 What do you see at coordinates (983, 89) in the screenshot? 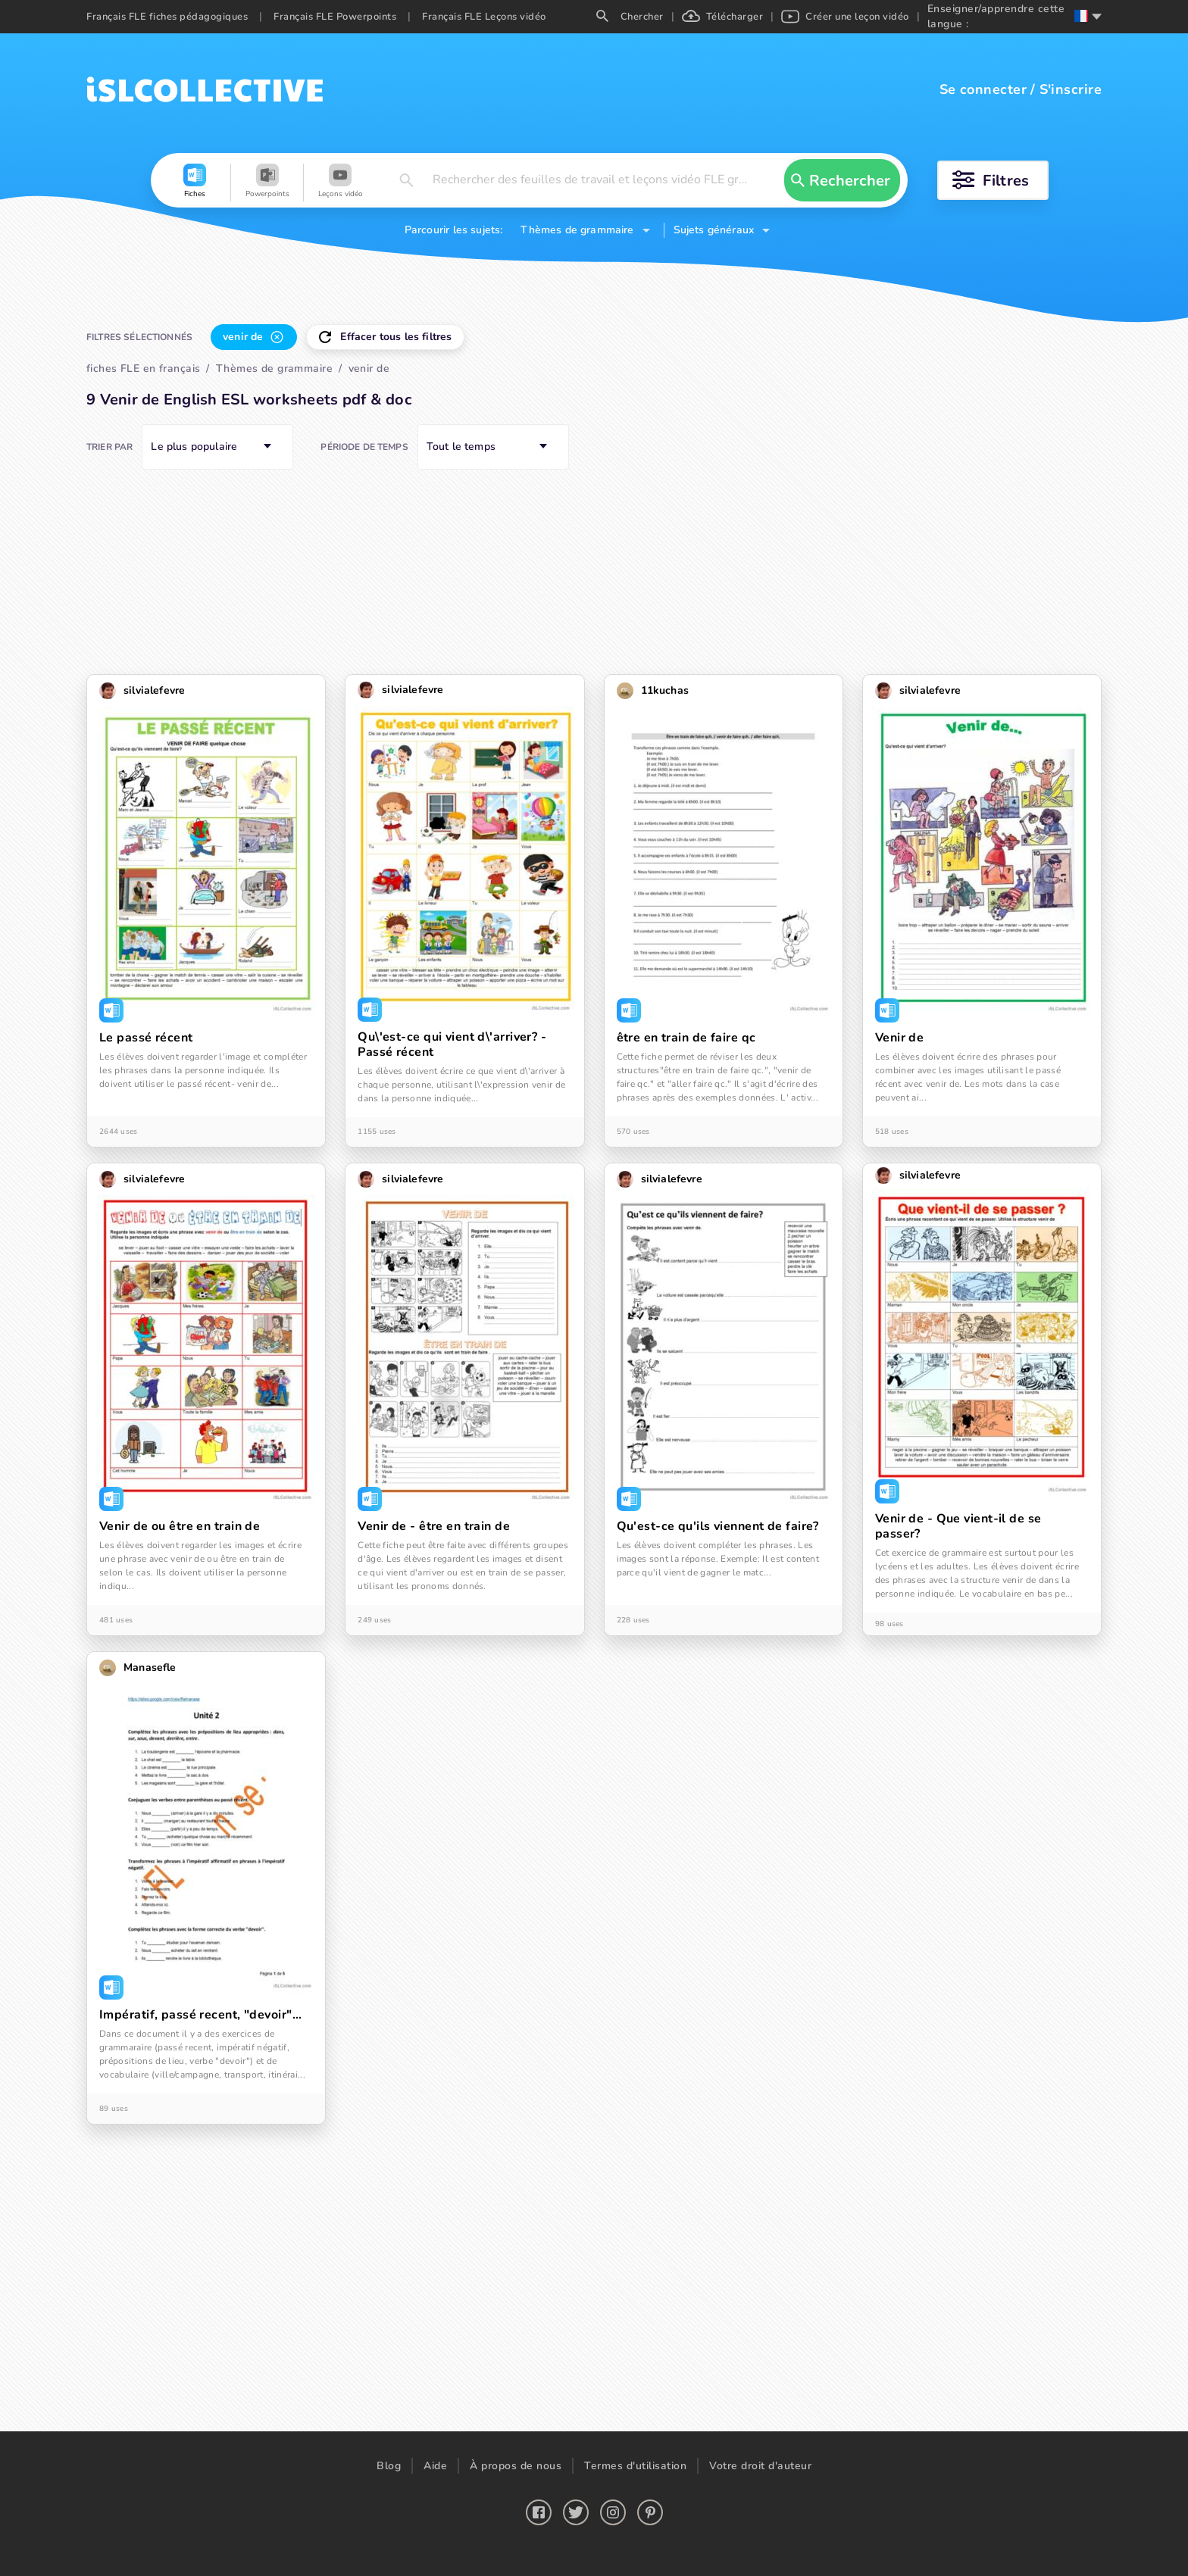
I see `Se connecter [button]` at bounding box center [983, 89].